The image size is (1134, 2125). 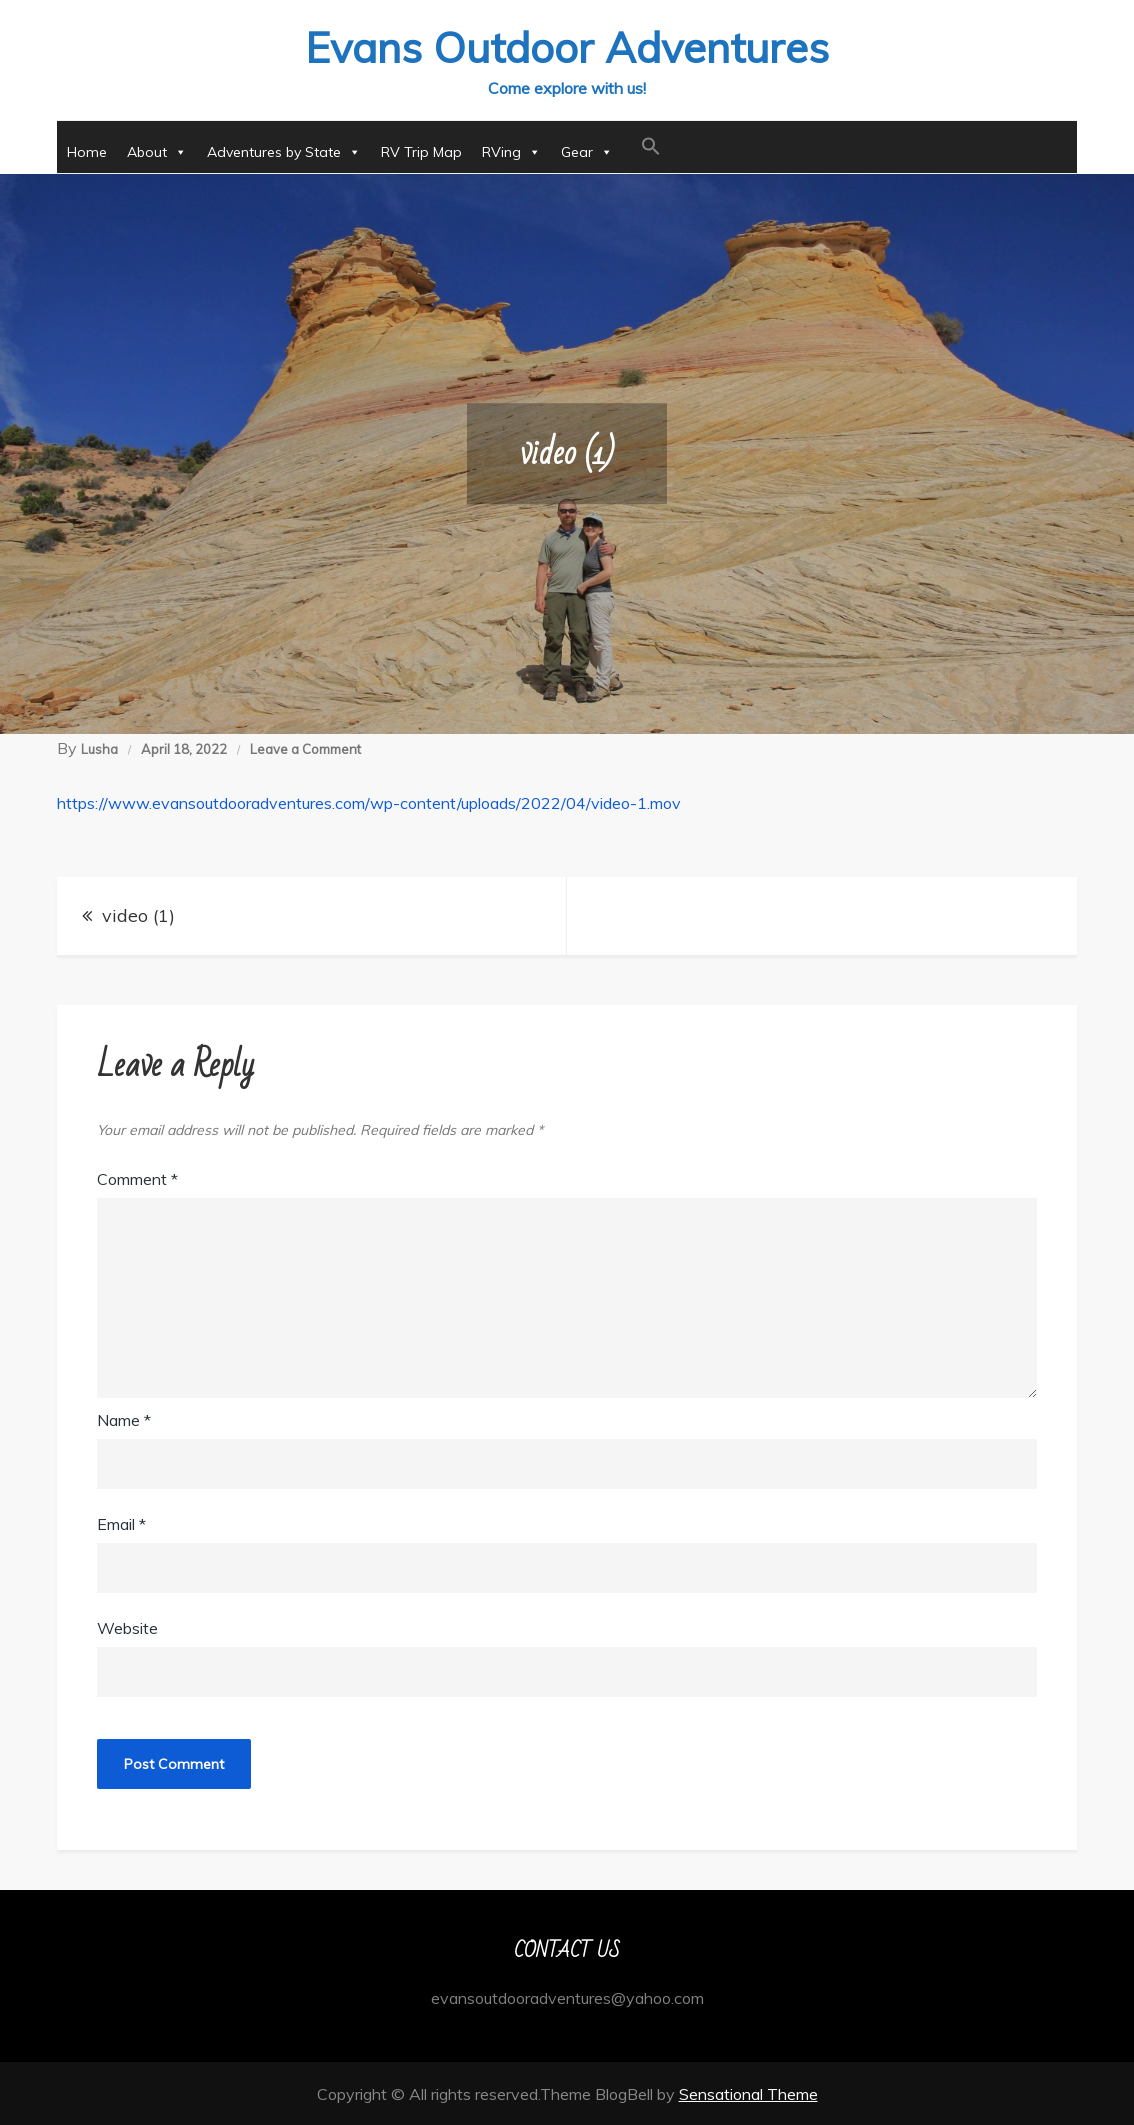 I want to click on Comment, so click(x=137, y=1178).